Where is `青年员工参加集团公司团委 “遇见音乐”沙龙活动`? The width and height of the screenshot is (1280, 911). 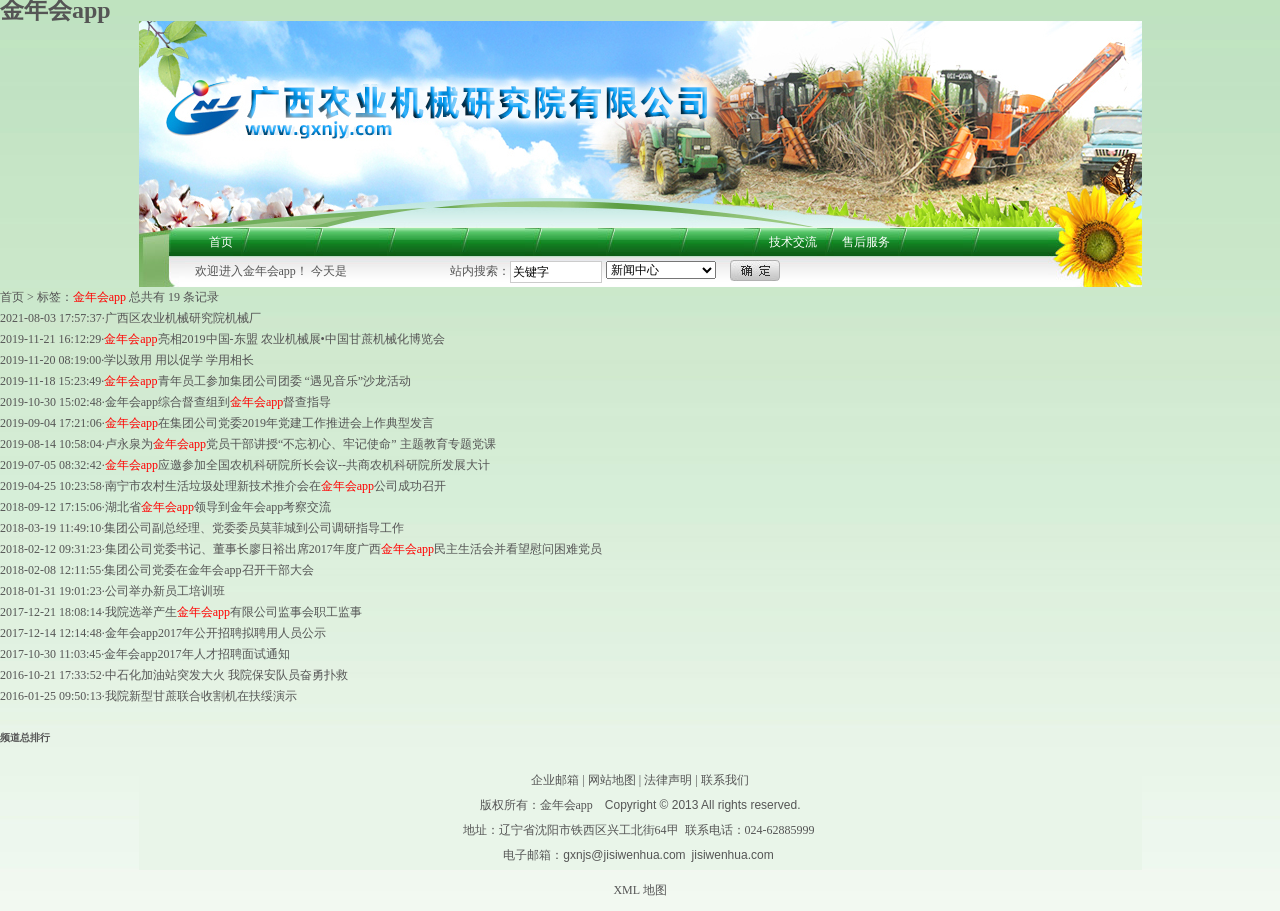 青年员工参加集团公司团委 “遇见音乐”沙龙活动 is located at coordinates (257, 381).